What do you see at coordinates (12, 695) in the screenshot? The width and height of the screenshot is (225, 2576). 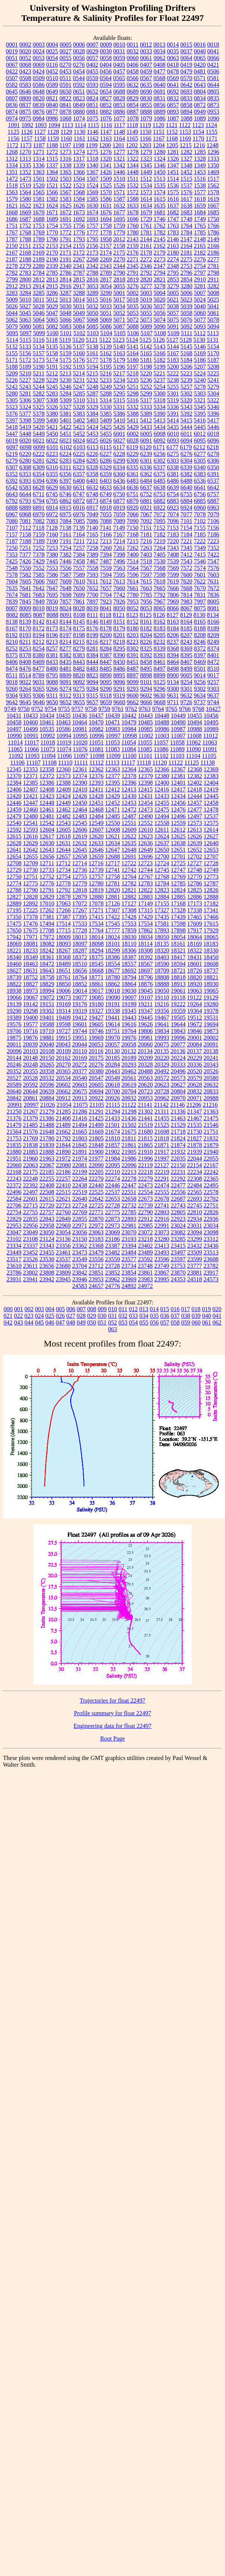 I see `9304` at bounding box center [12, 695].